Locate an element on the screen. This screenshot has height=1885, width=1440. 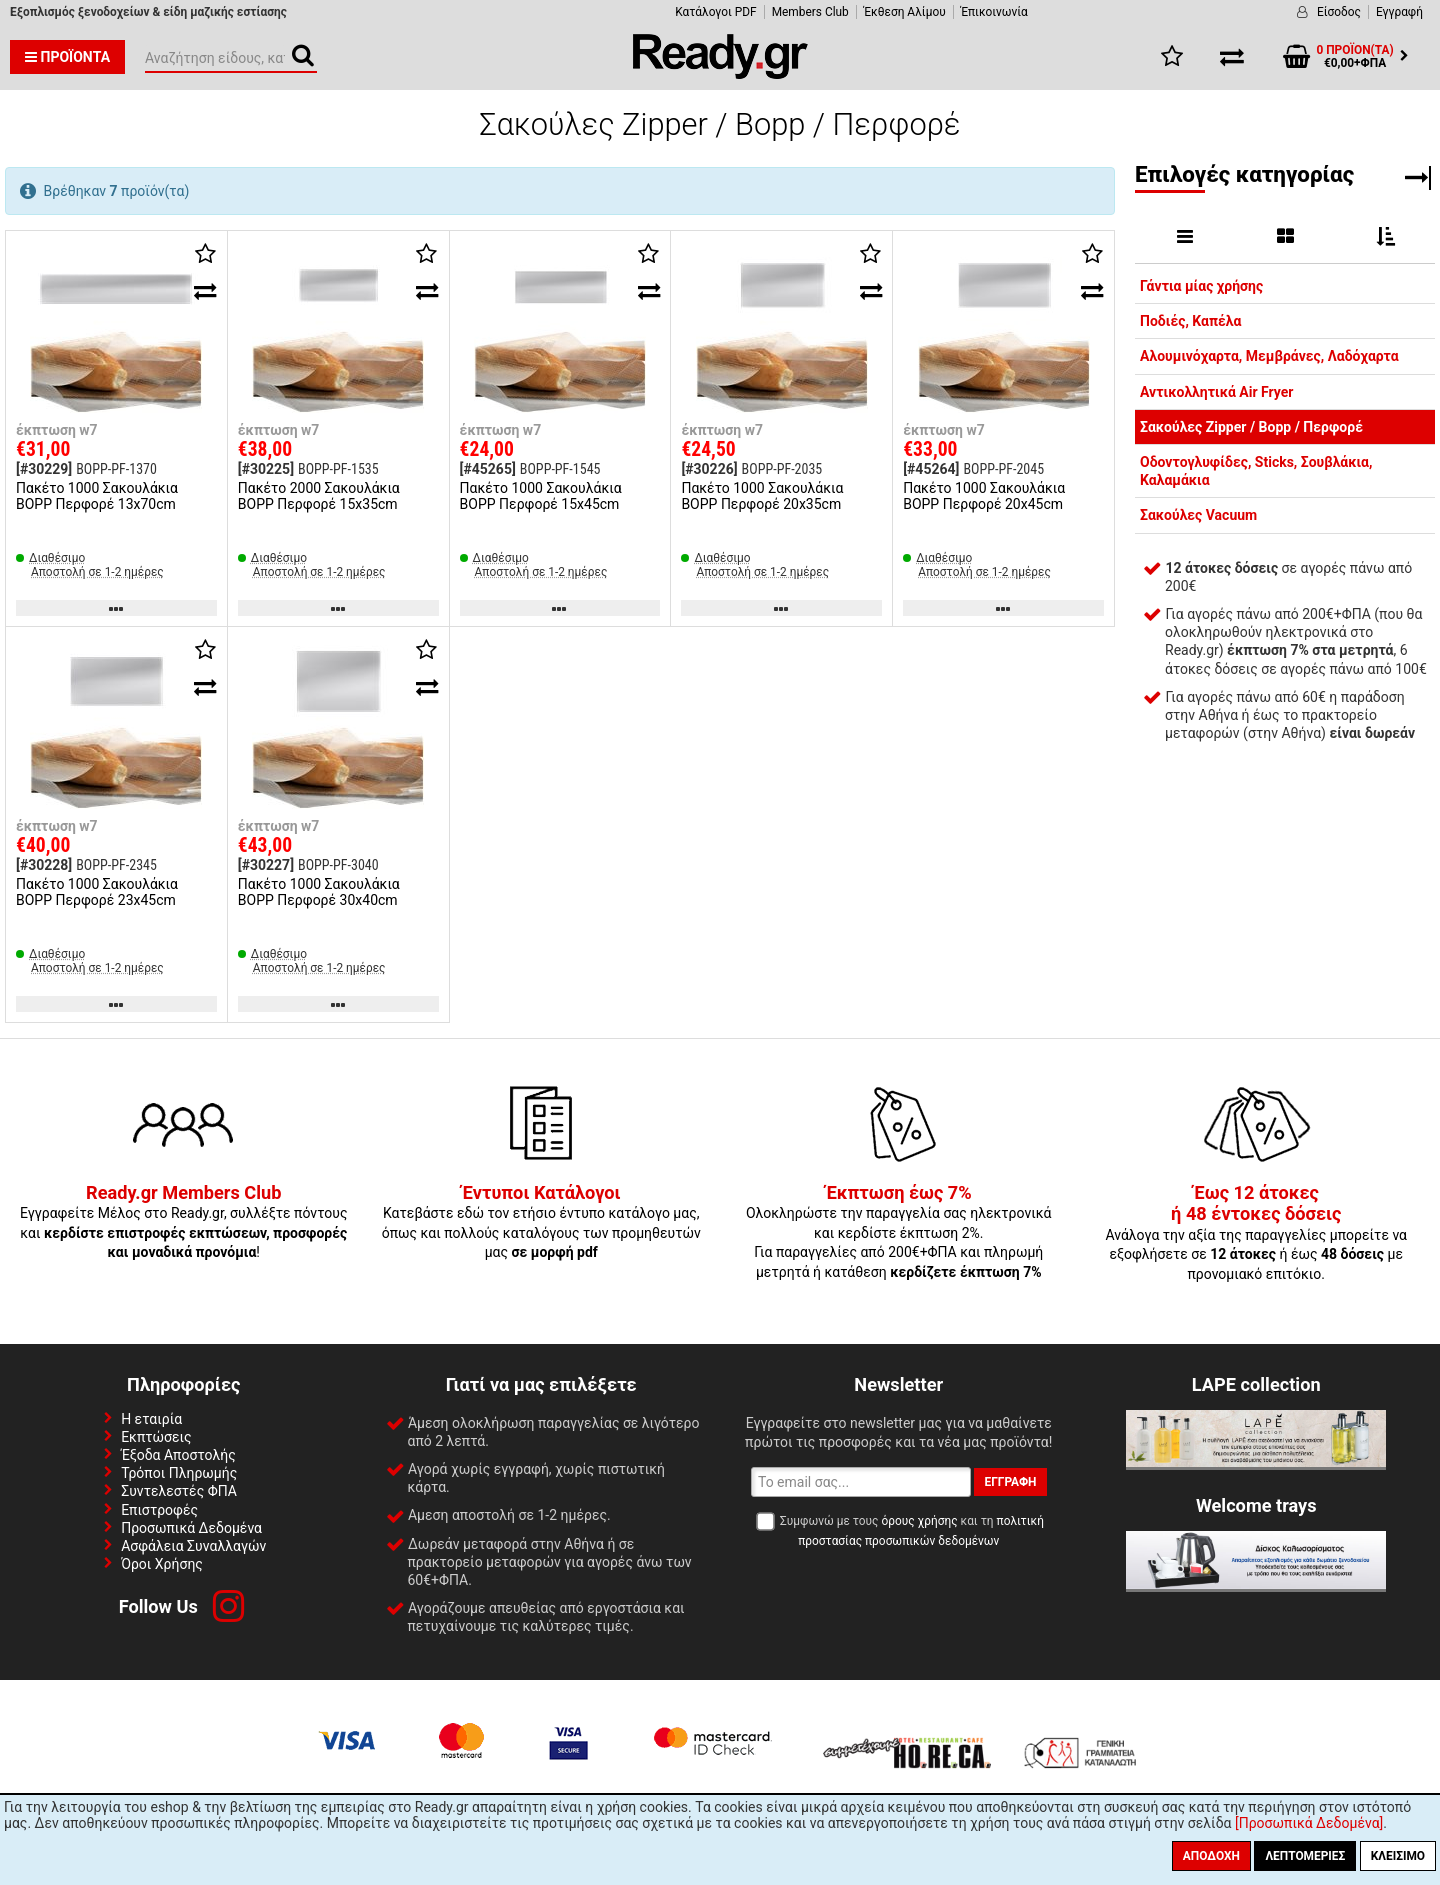
Ανάλογα την αξία της παραγγελίες μπορείτε να εξοφλήσετε σε ή έως με προνομιακό επιτόκιο. is located at coordinates (1256, 1234).